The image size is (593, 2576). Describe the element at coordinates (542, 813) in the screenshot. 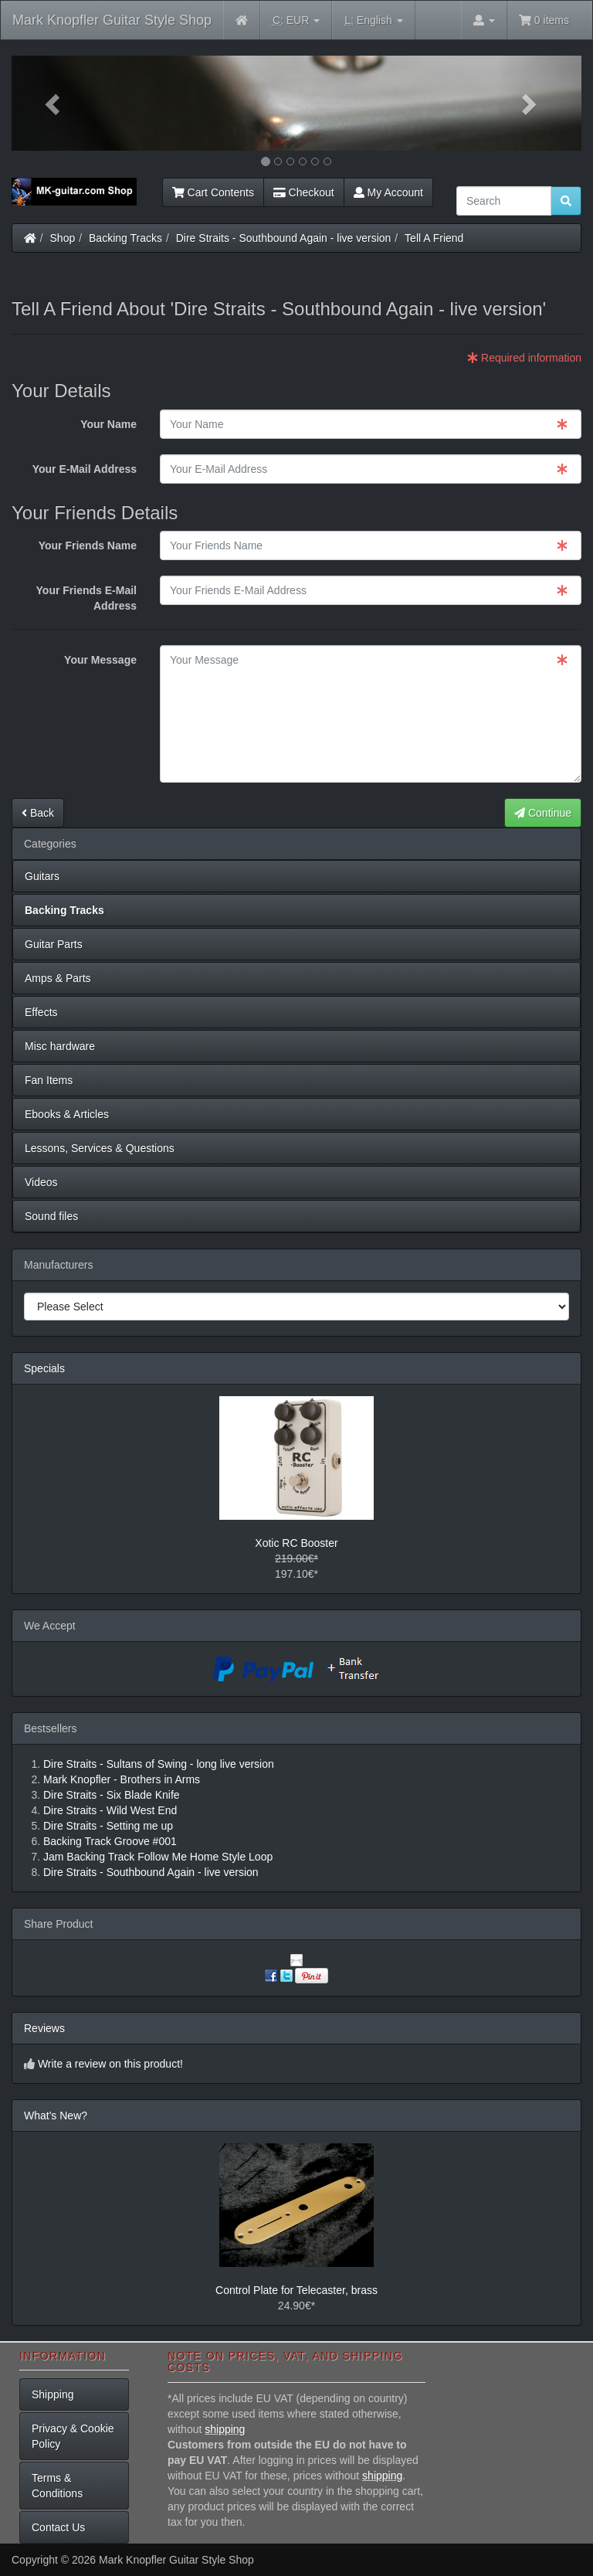

I see `Continue` at that location.